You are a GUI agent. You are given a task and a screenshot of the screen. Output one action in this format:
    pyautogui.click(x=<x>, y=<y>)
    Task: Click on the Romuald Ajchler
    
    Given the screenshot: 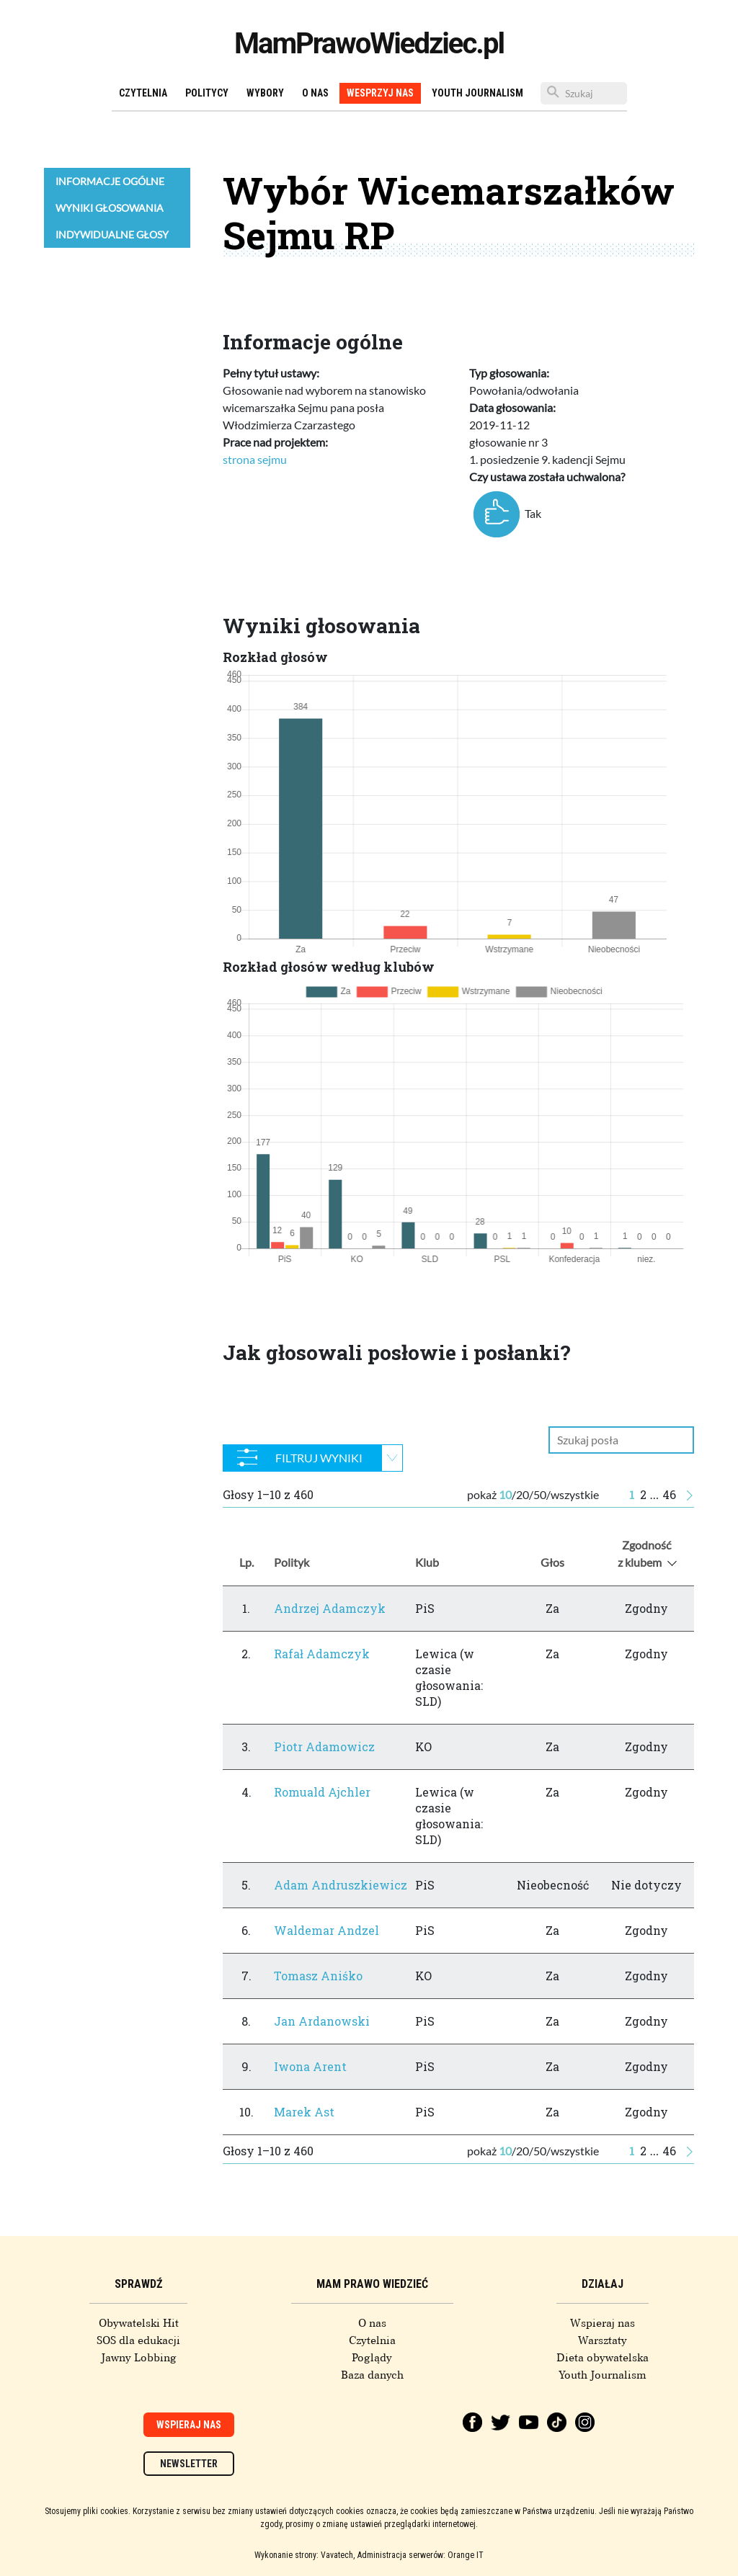 What is the action you would take?
    pyautogui.click(x=322, y=1791)
    